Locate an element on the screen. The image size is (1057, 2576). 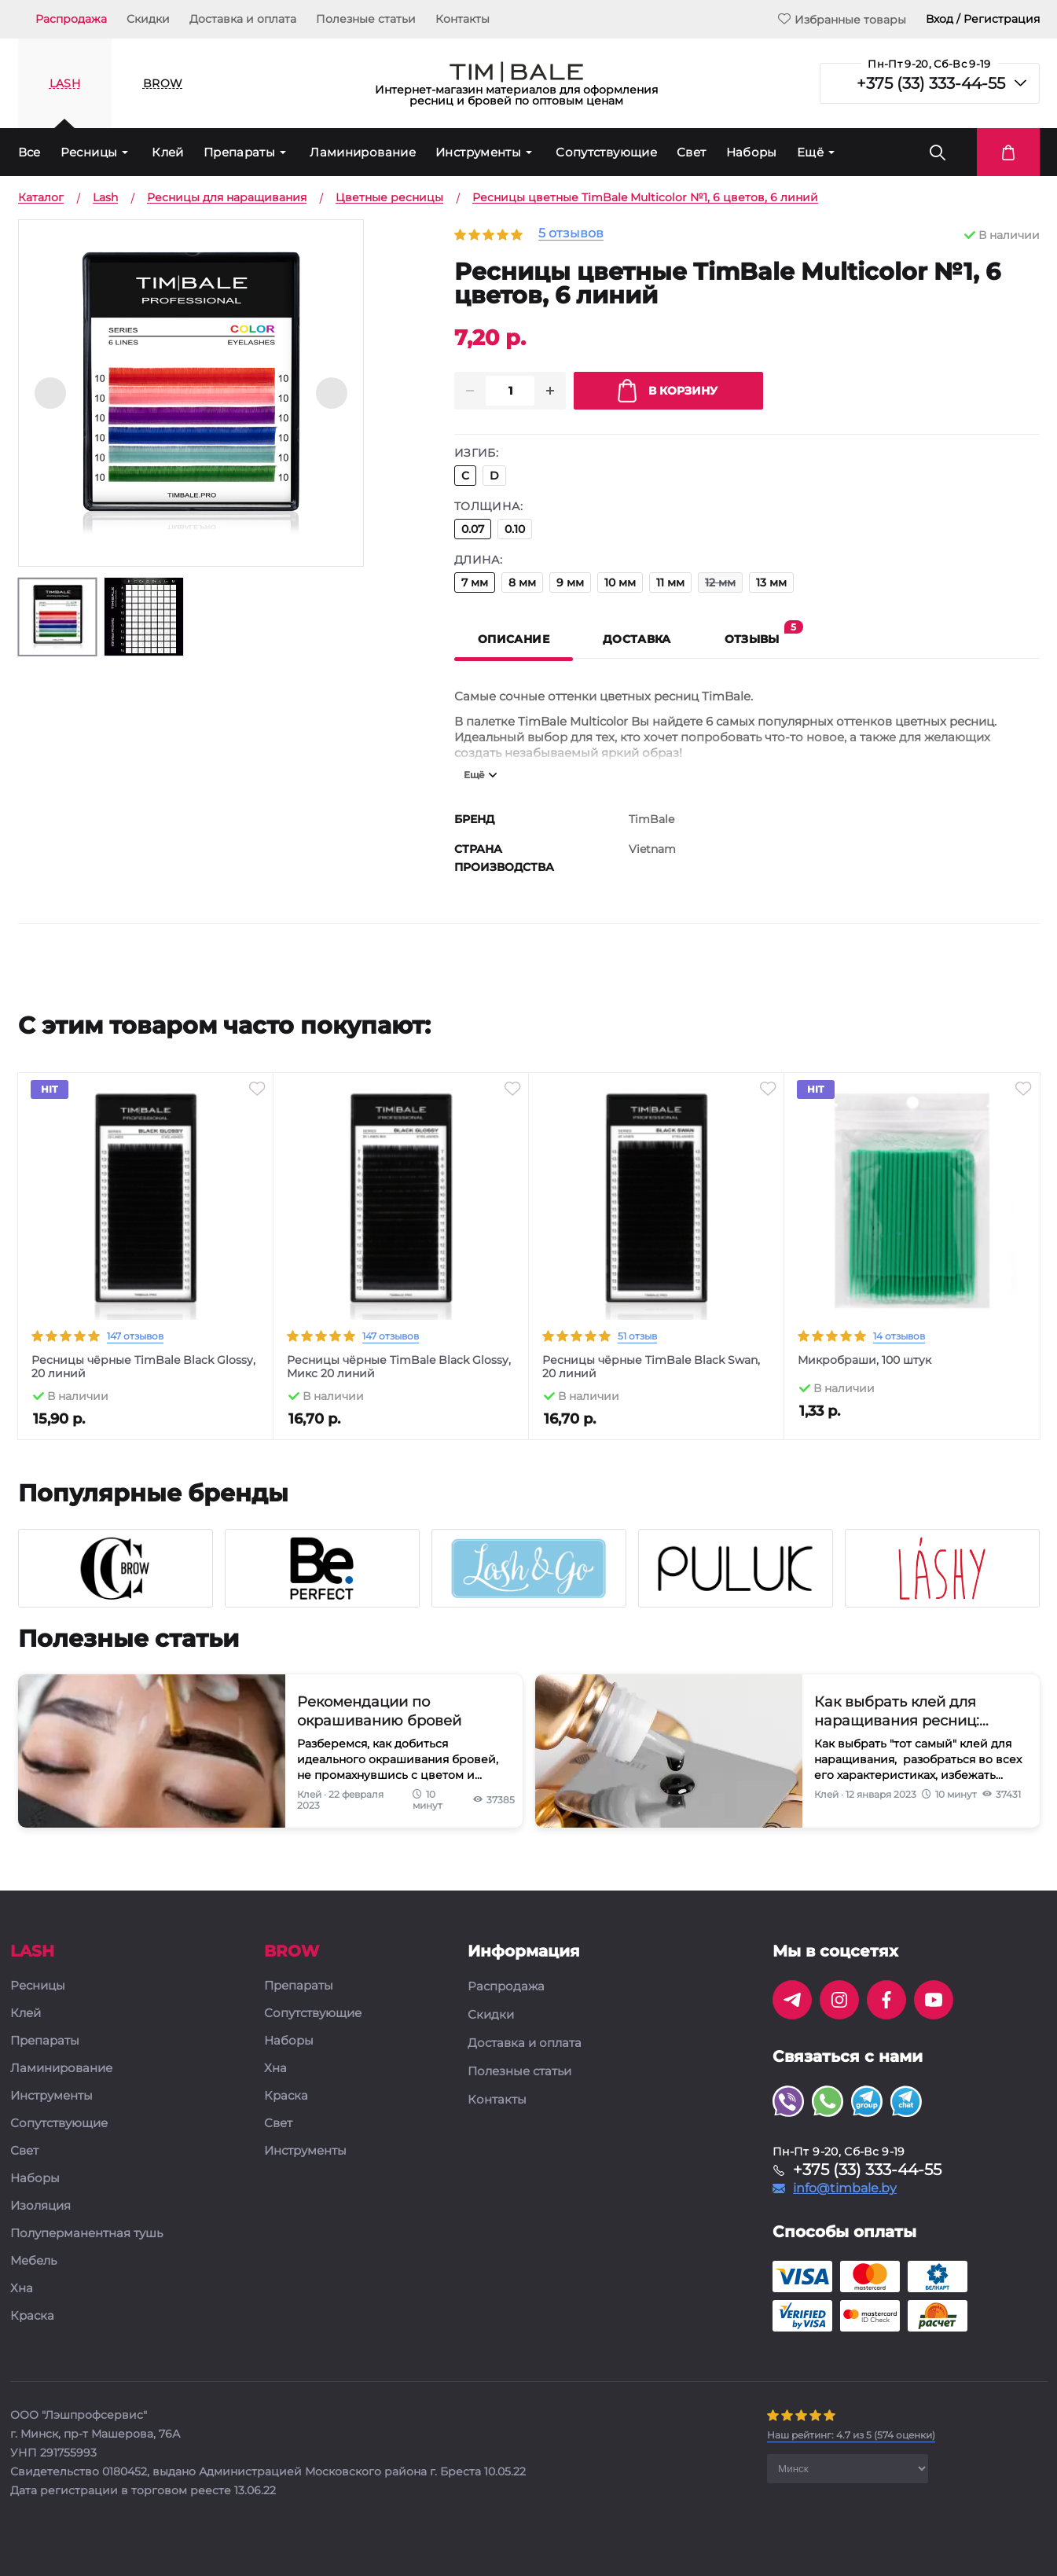
Контакты is located at coordinates (462, 19).